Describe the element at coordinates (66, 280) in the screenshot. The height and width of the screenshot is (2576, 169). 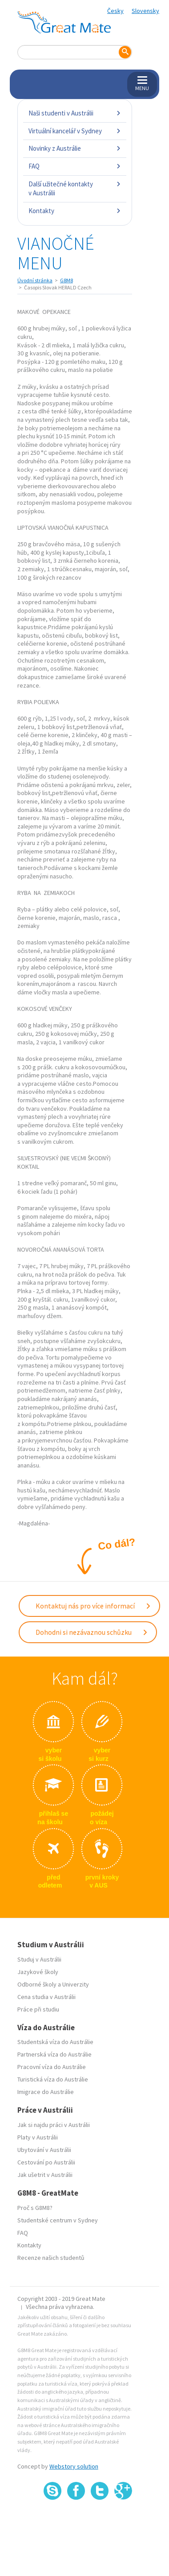
I see `G8M8` at that location.